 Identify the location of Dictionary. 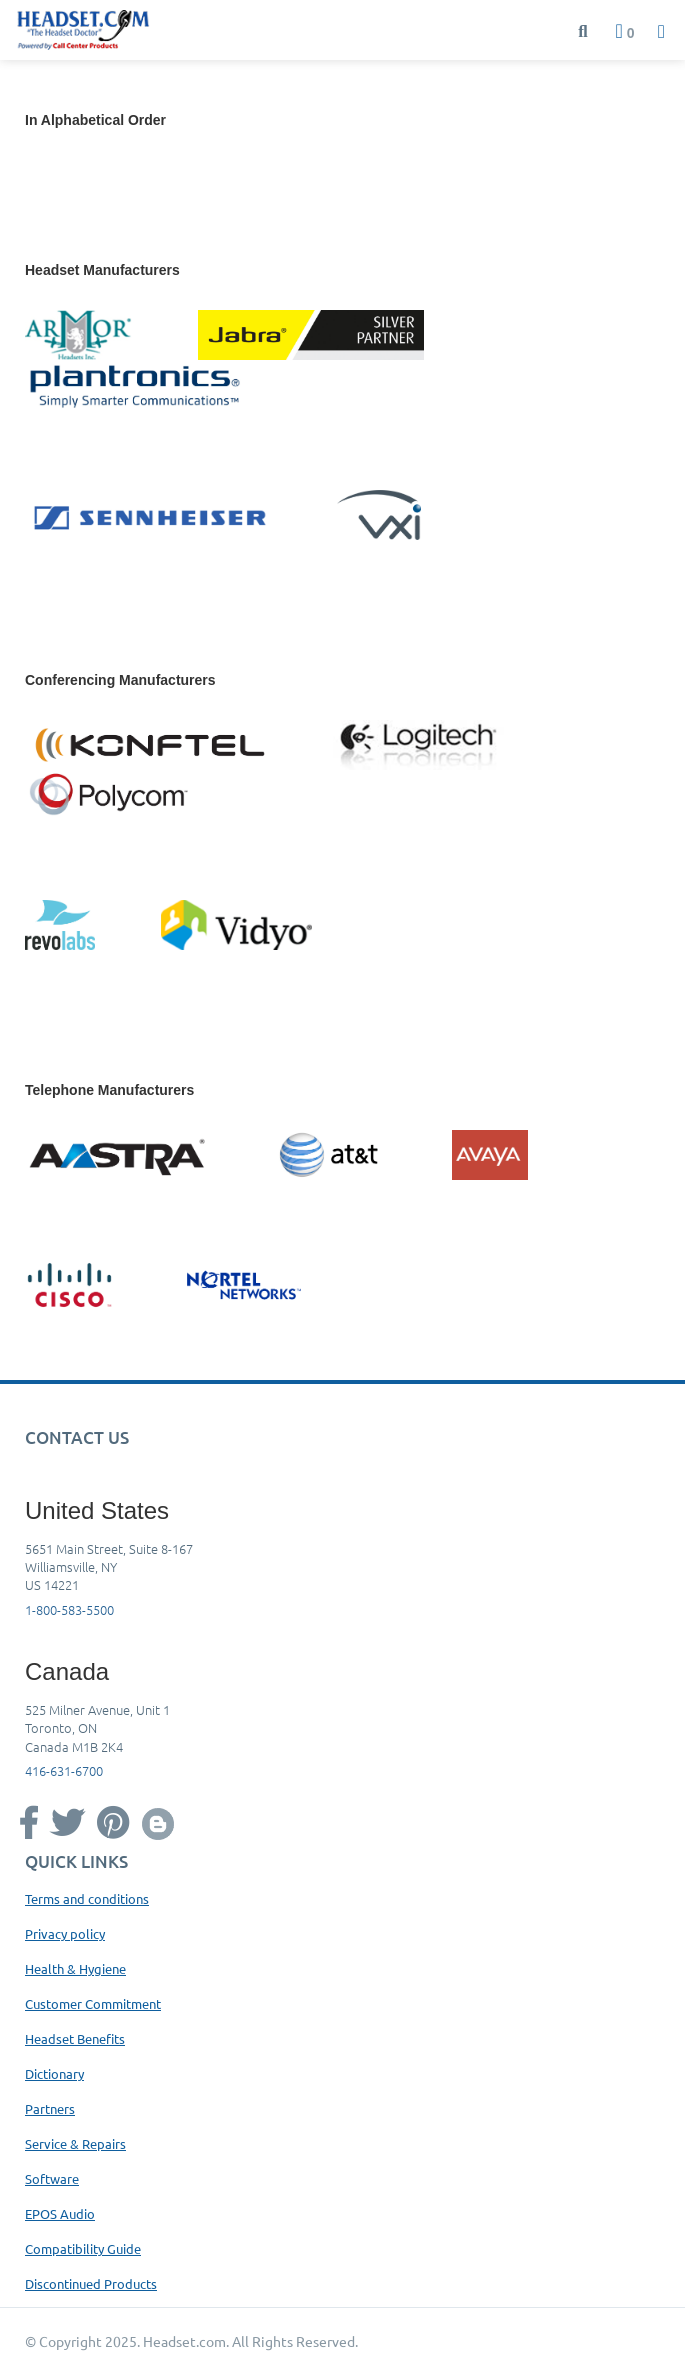
(54, 2073).